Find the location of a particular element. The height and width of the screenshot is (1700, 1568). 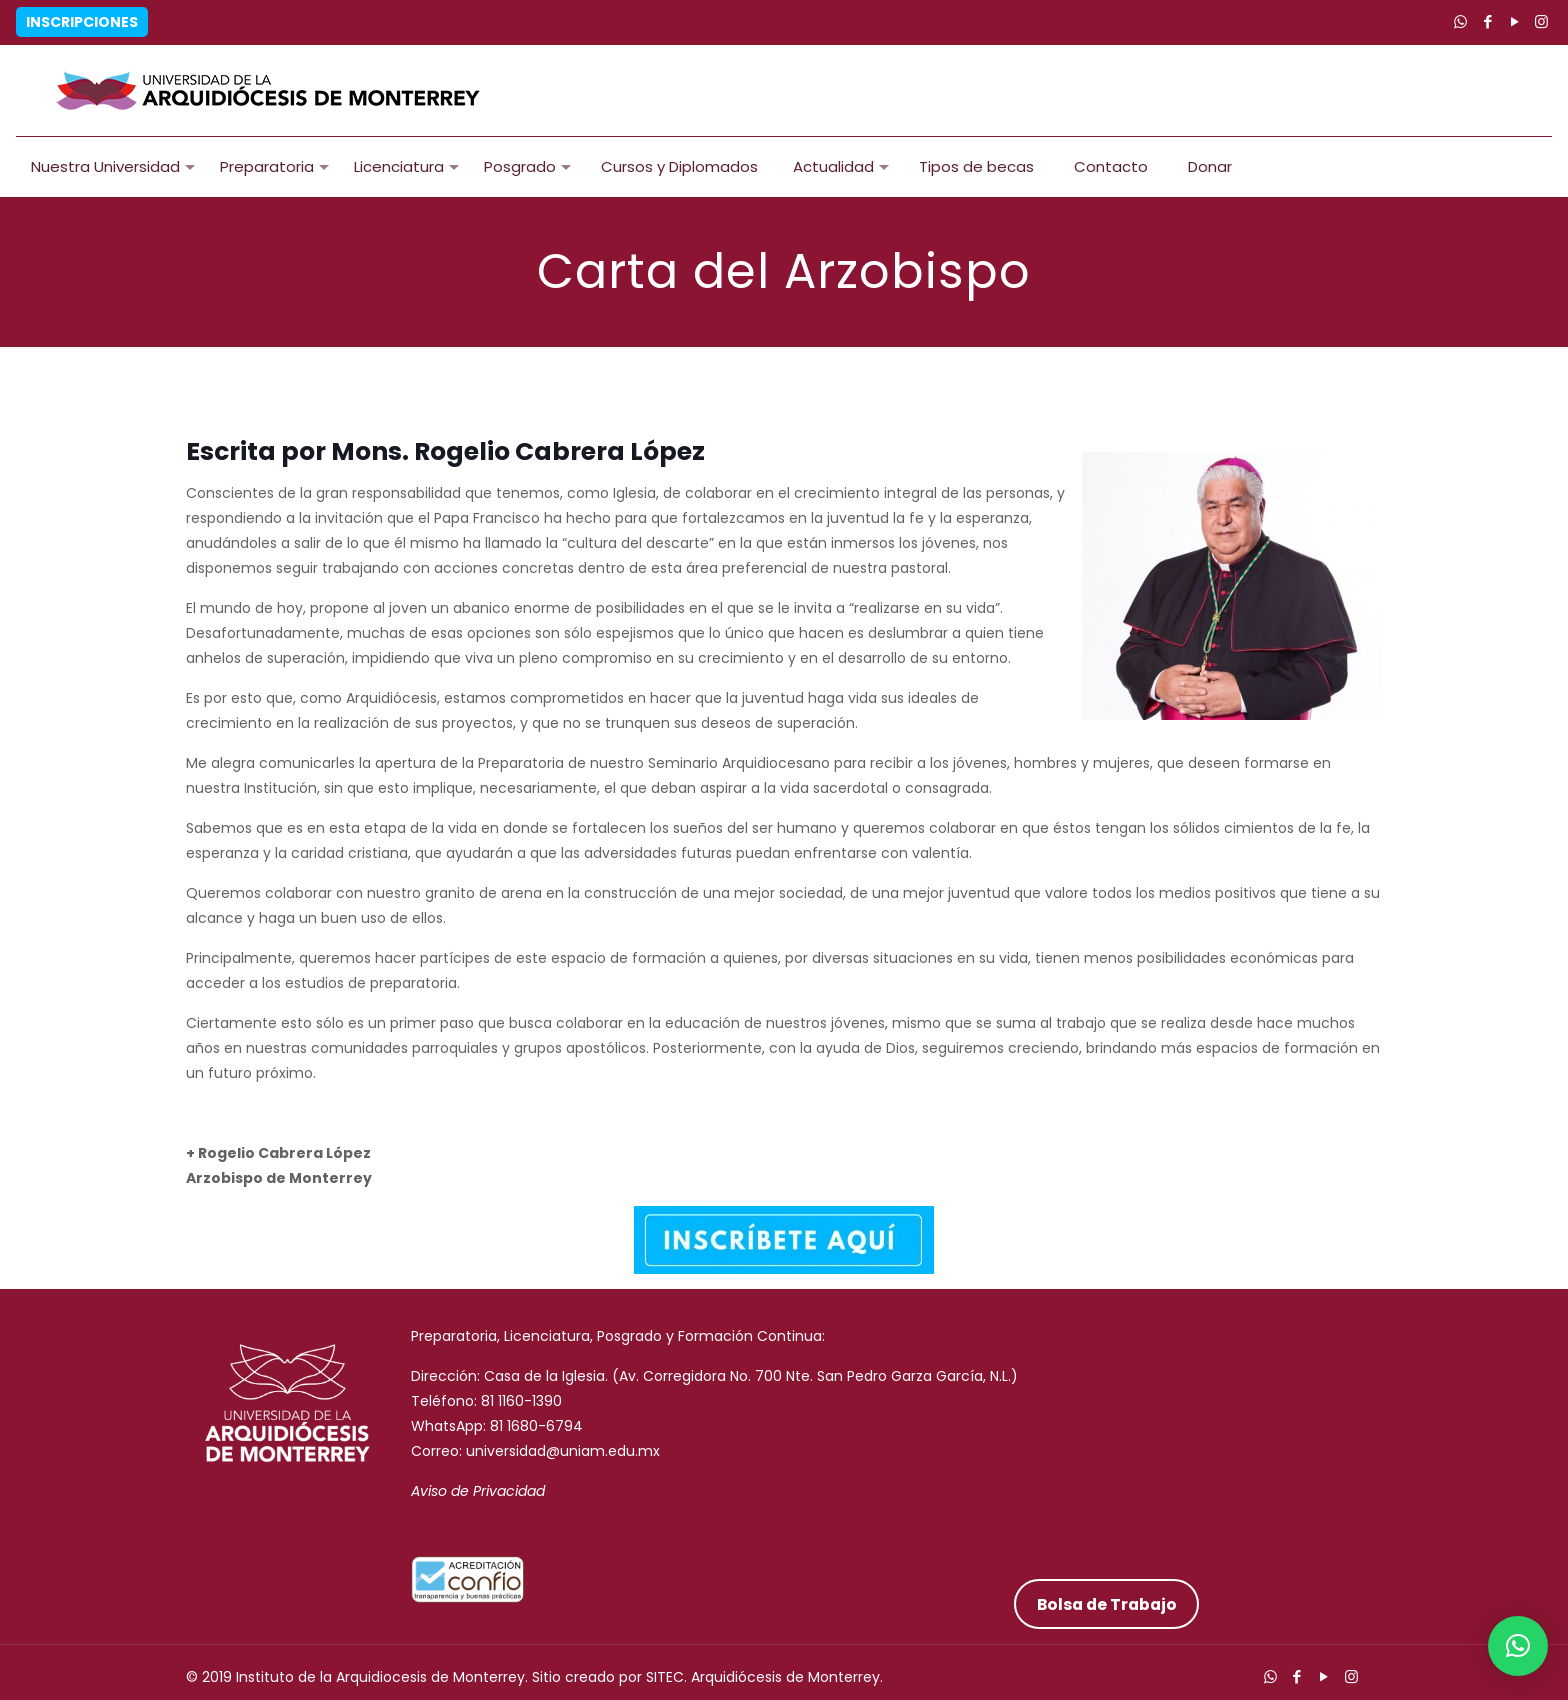

[button] is located at coordinates (1518, 1646).